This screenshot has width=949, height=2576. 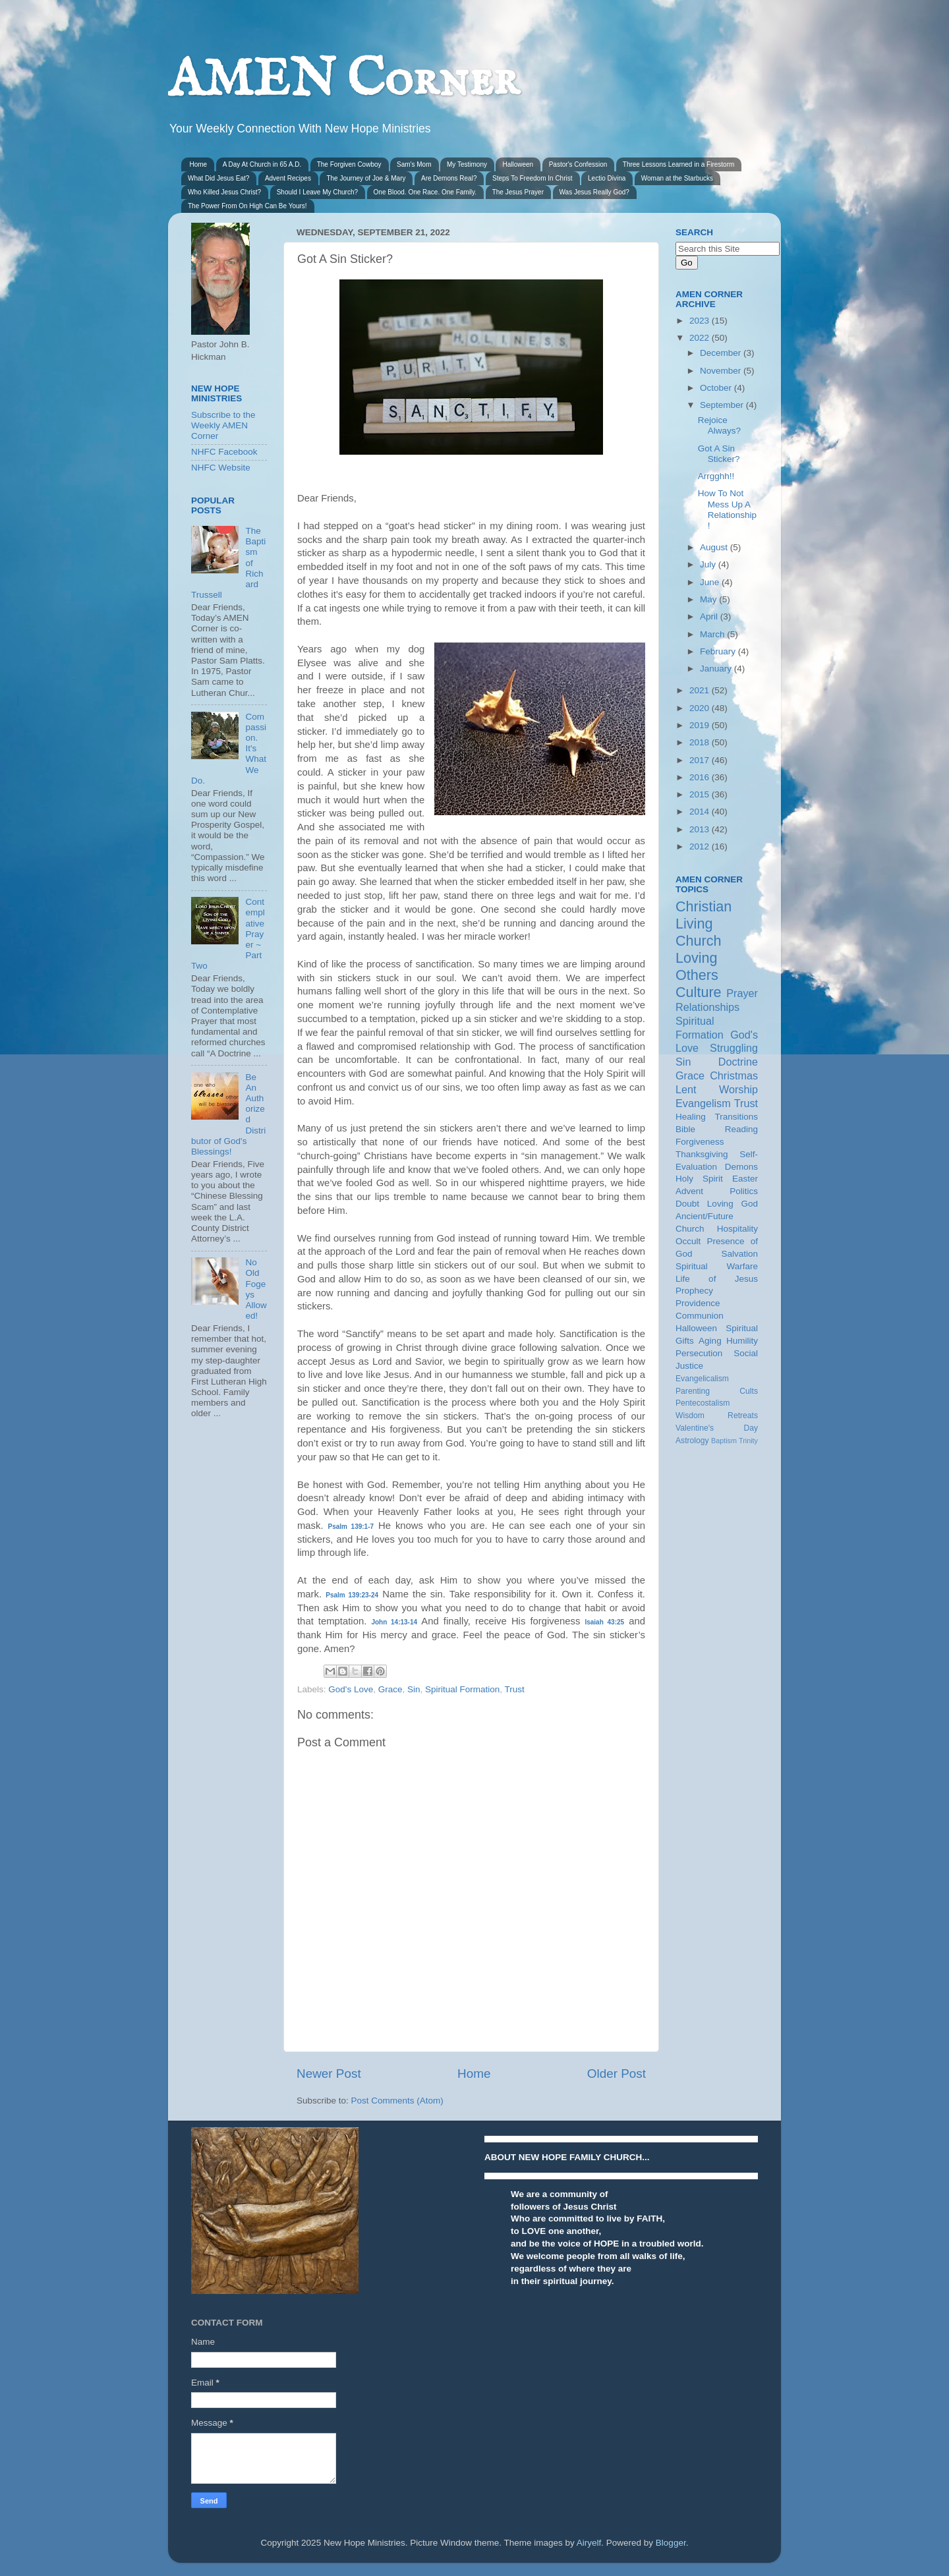 I want to click on Doctrine, so click(x=738, y=1062).